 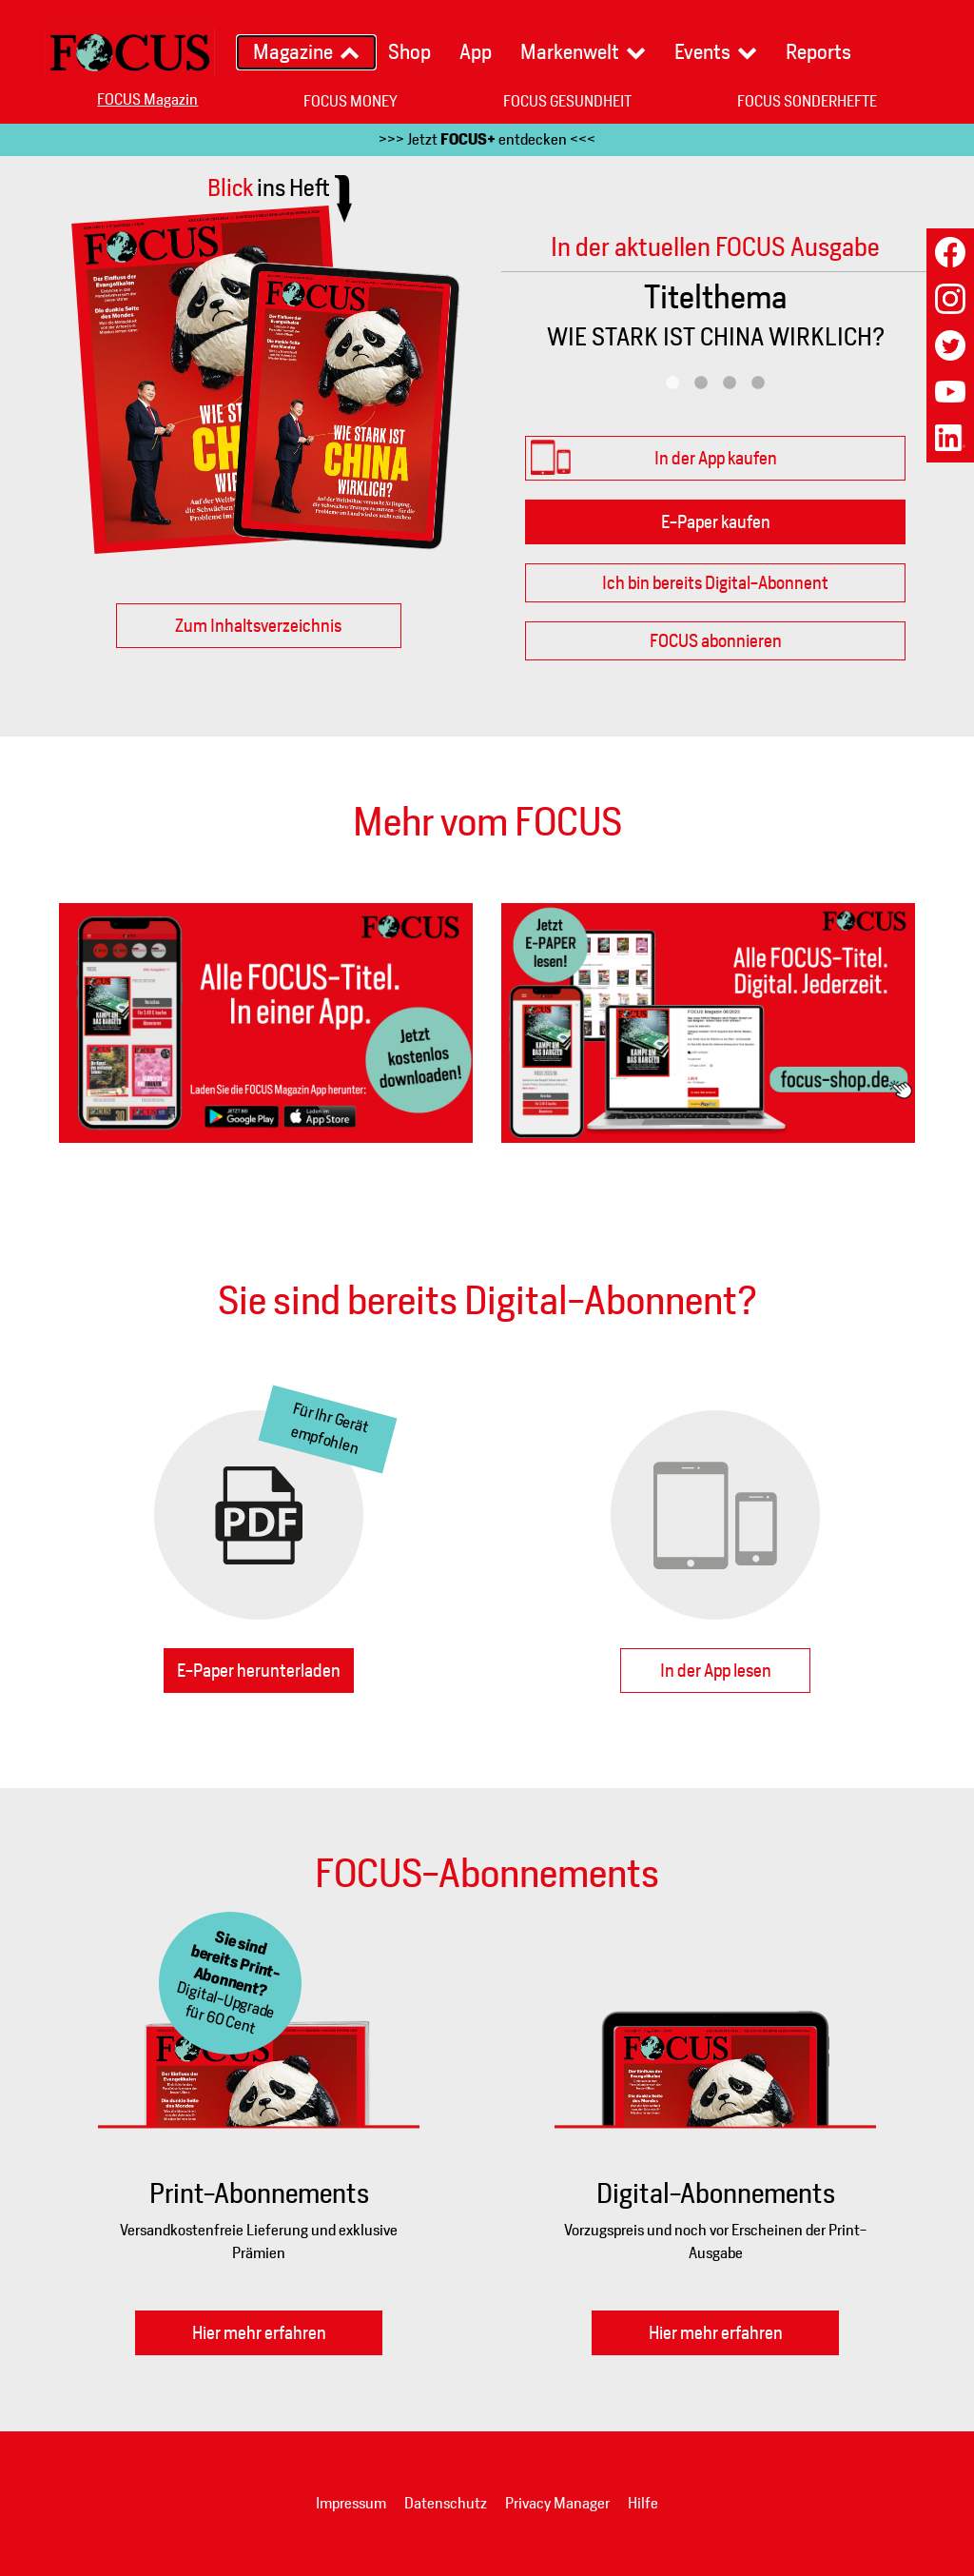 I want to click on 3 [tab], so click(x=729, y=383).